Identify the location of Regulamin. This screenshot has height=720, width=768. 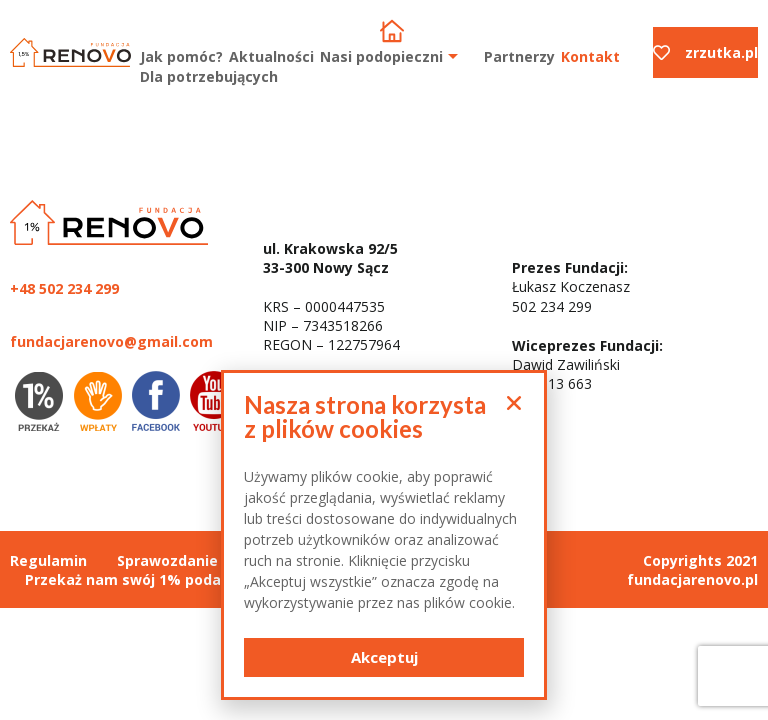
(48, 560).